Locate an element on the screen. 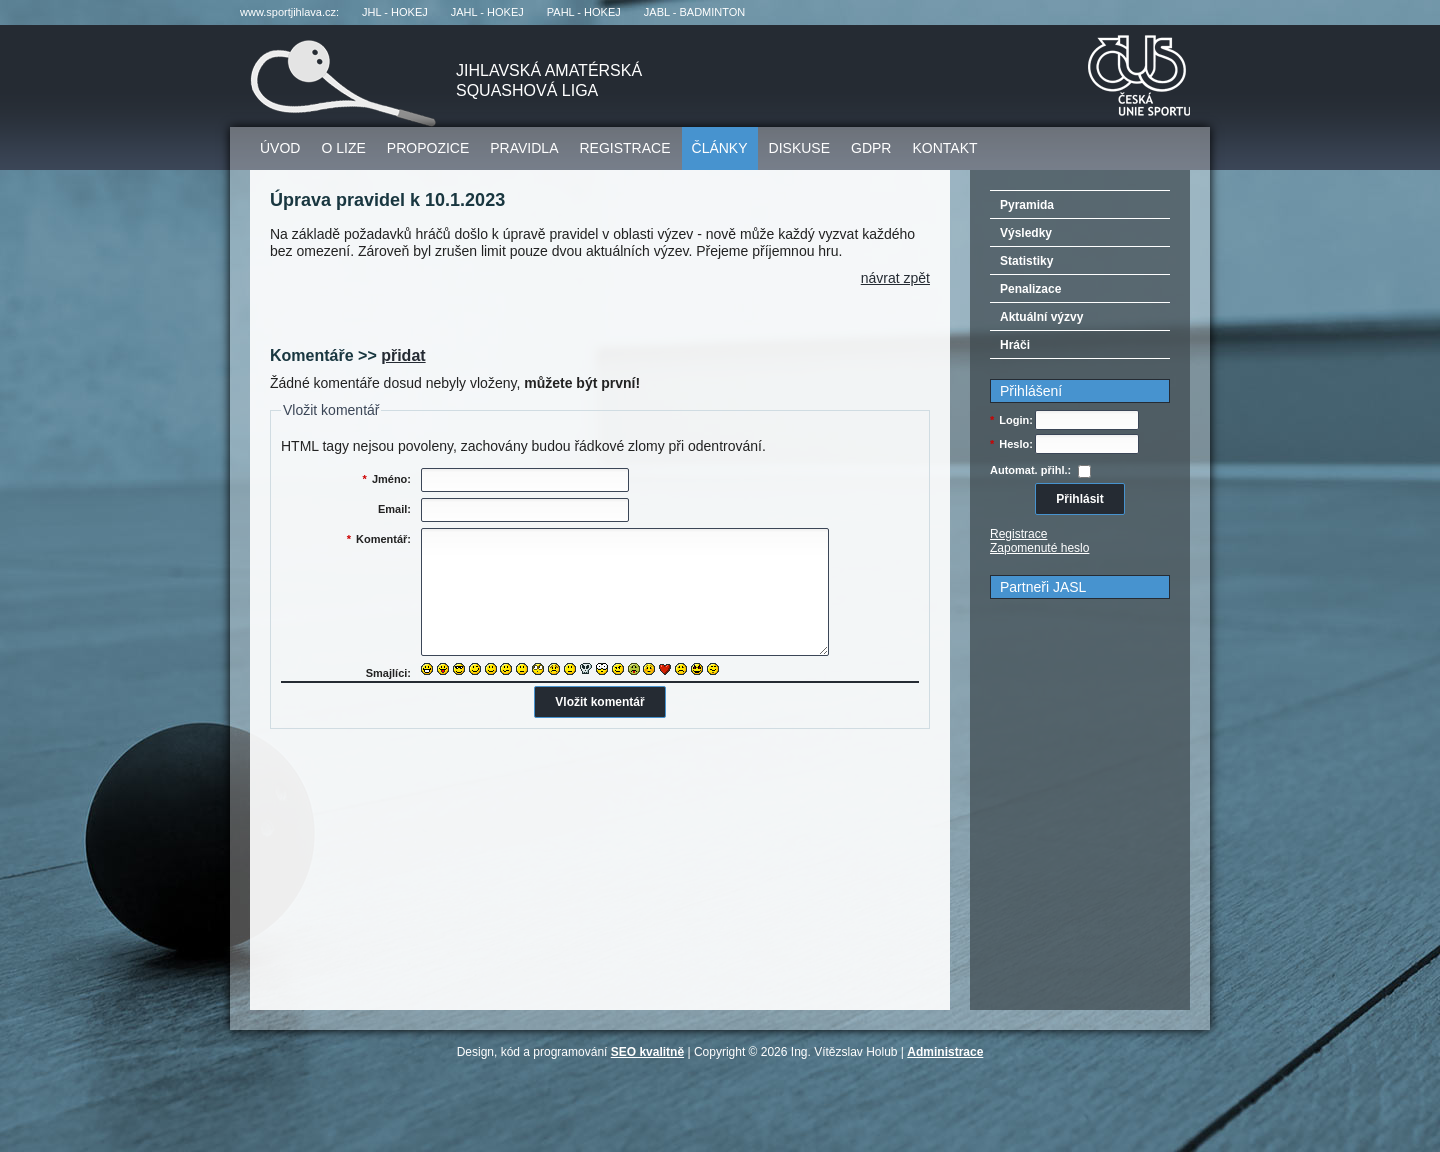  Pravidla is located at coordinates (524, 148).